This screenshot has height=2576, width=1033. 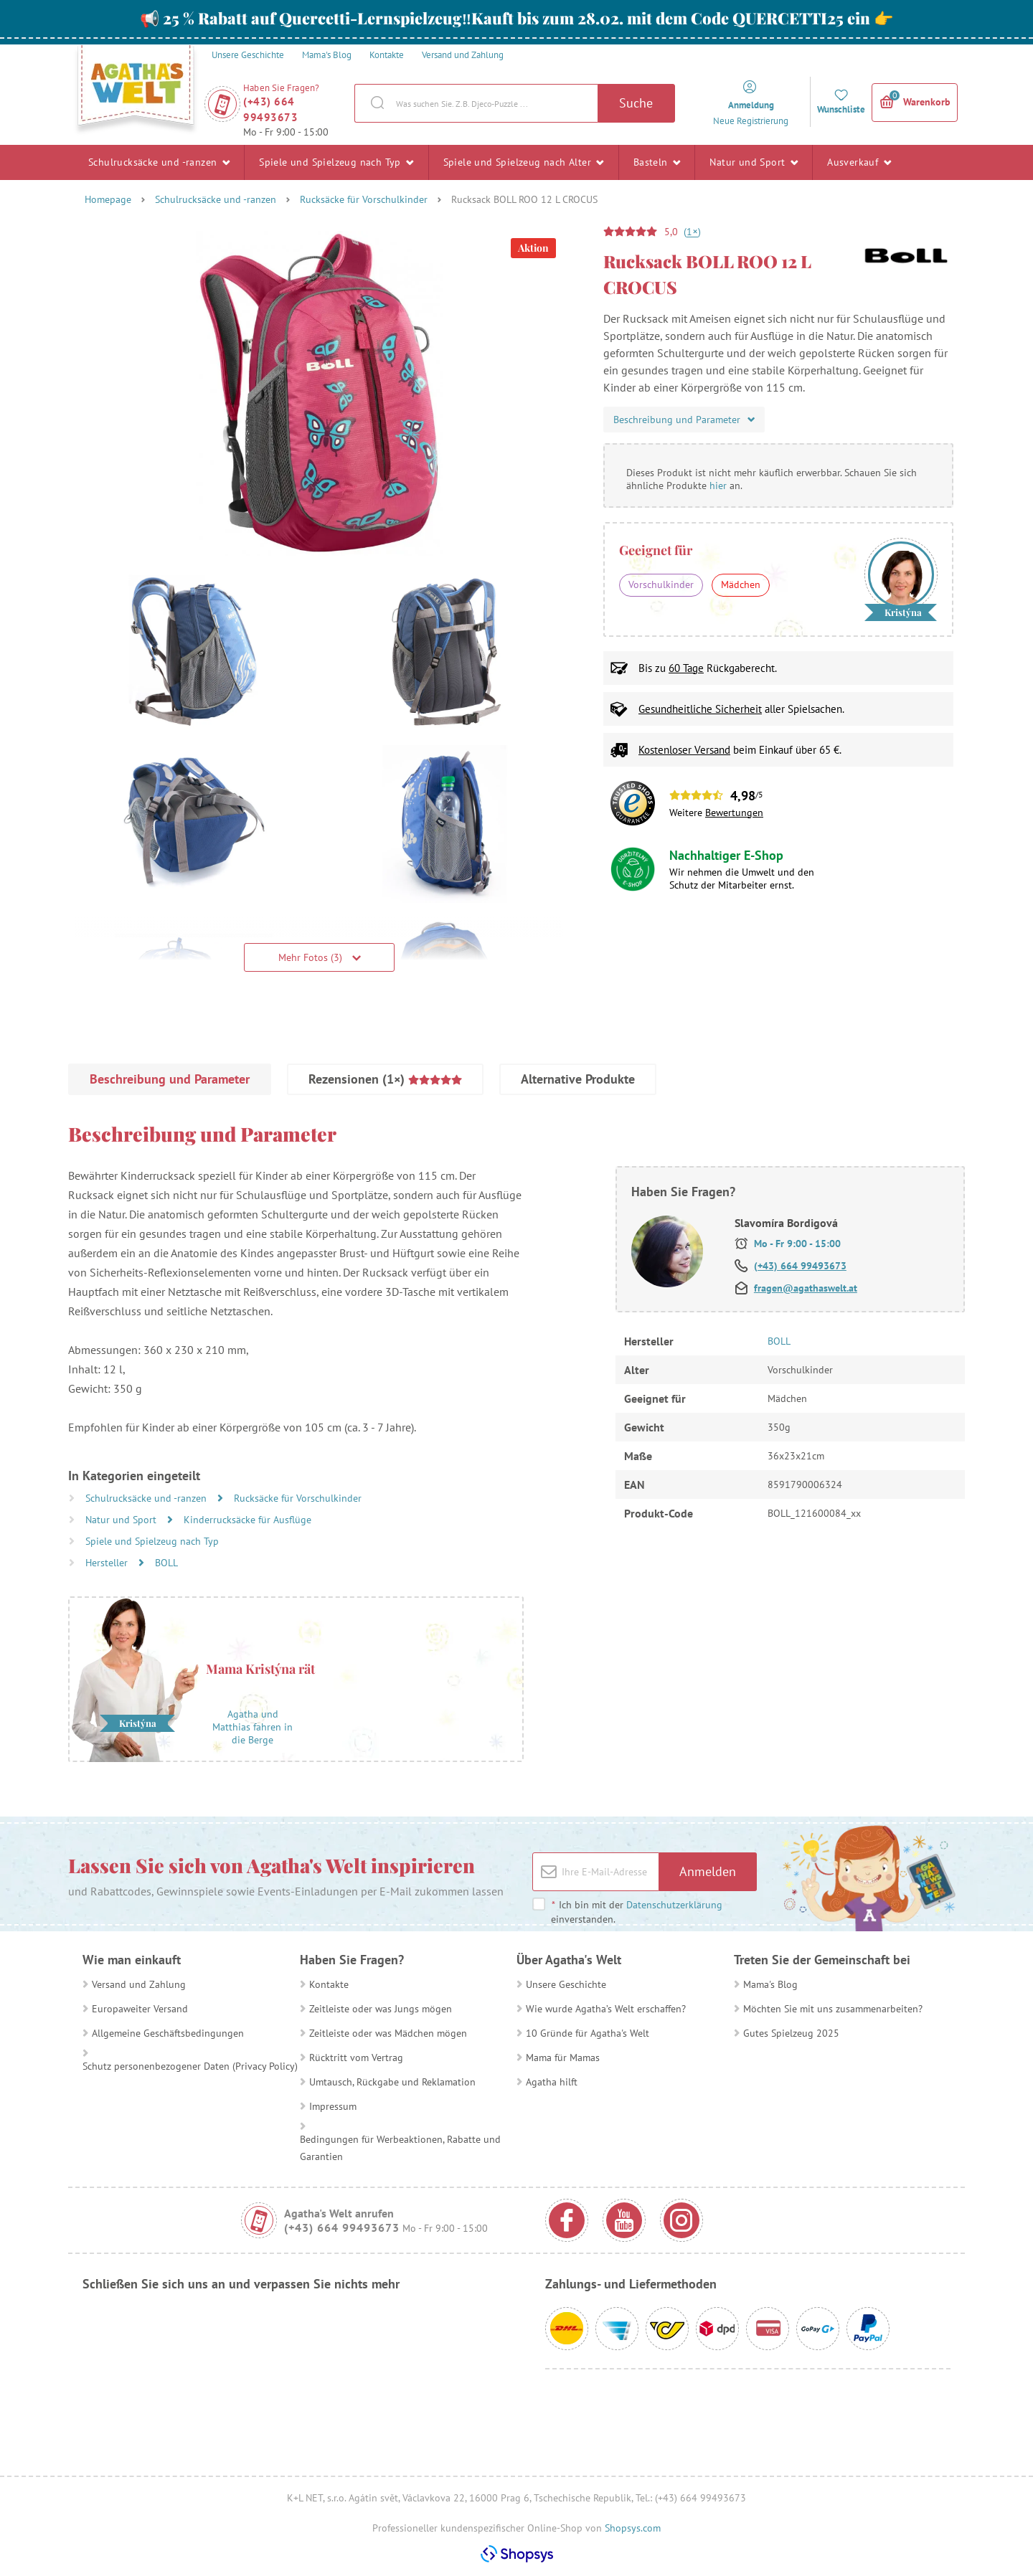 I want to click on Homepage, so click(x=108, y=199).